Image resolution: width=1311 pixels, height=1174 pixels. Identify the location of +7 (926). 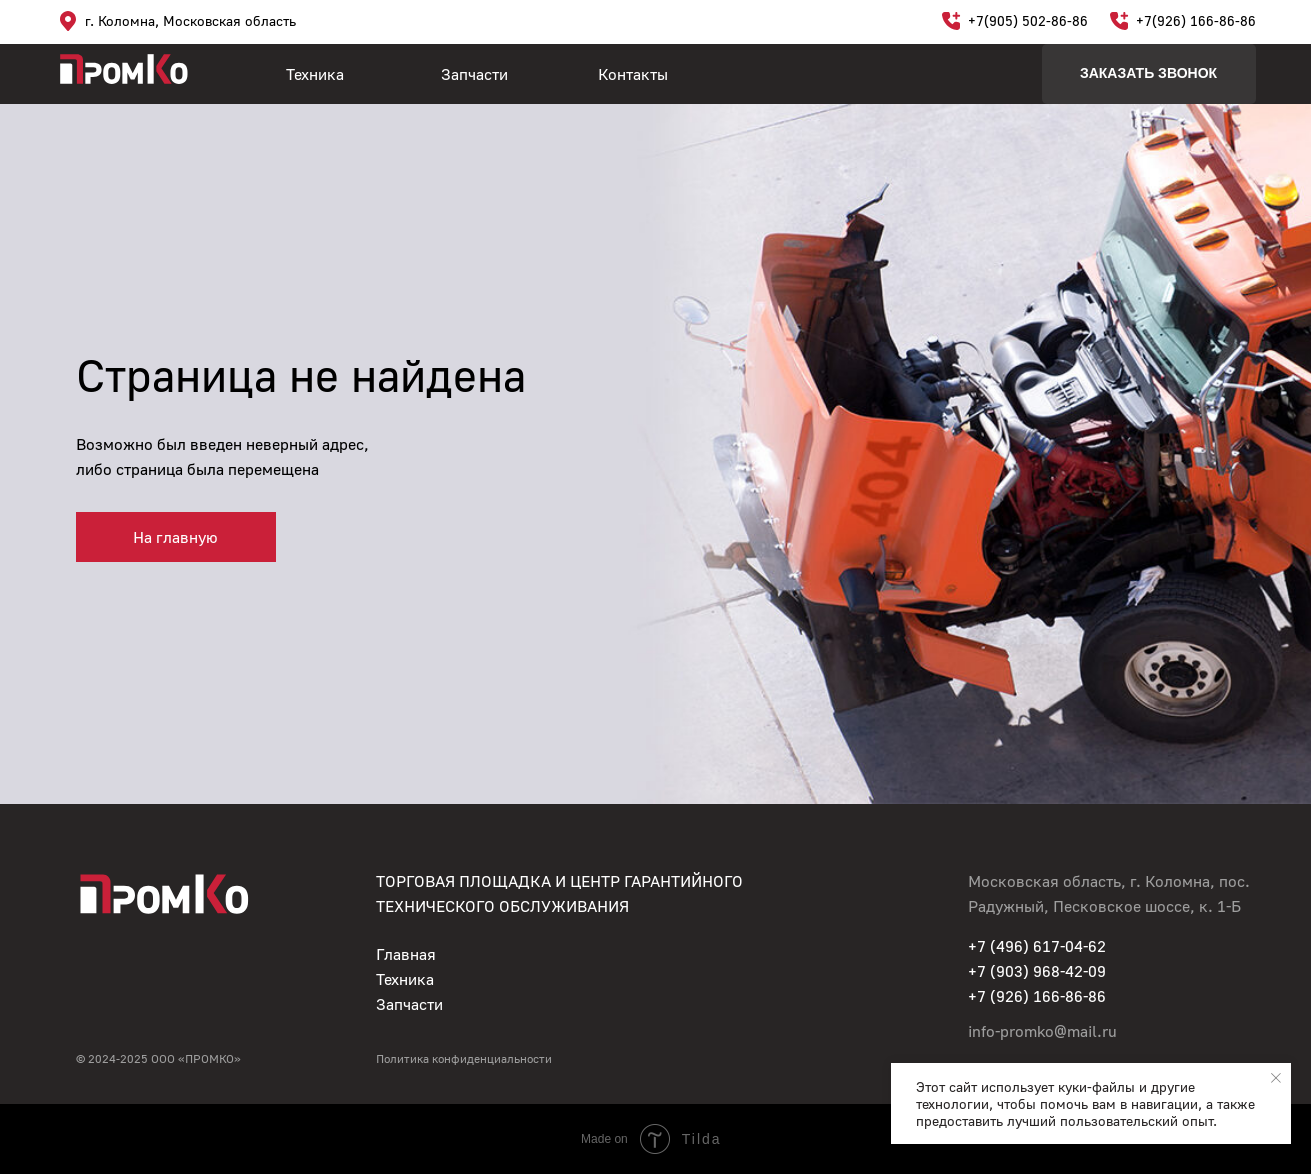
(1000, 996).